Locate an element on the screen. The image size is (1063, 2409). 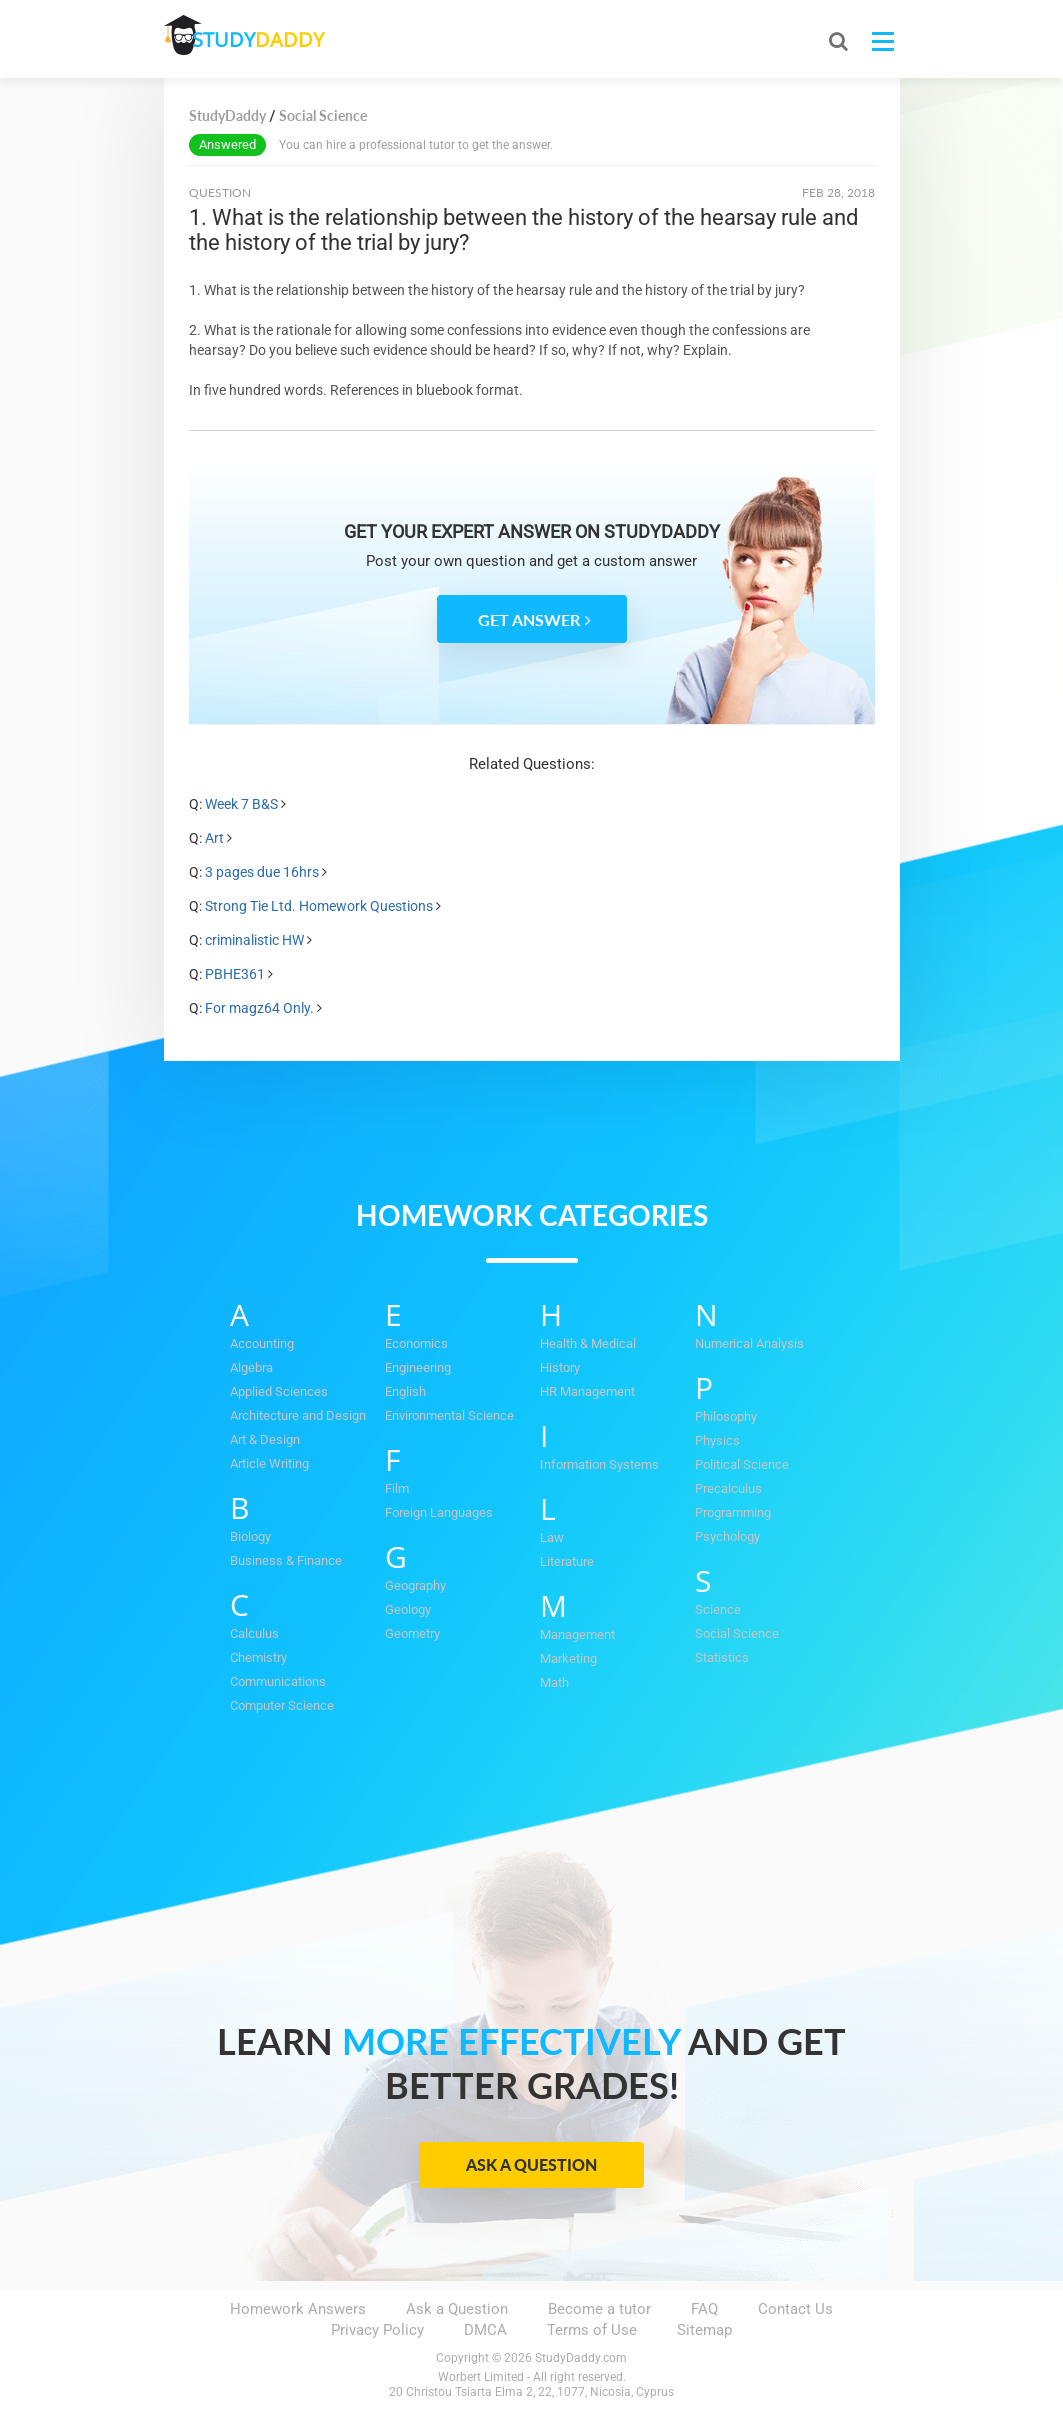
Biology is located at coordinates (250, 1536).